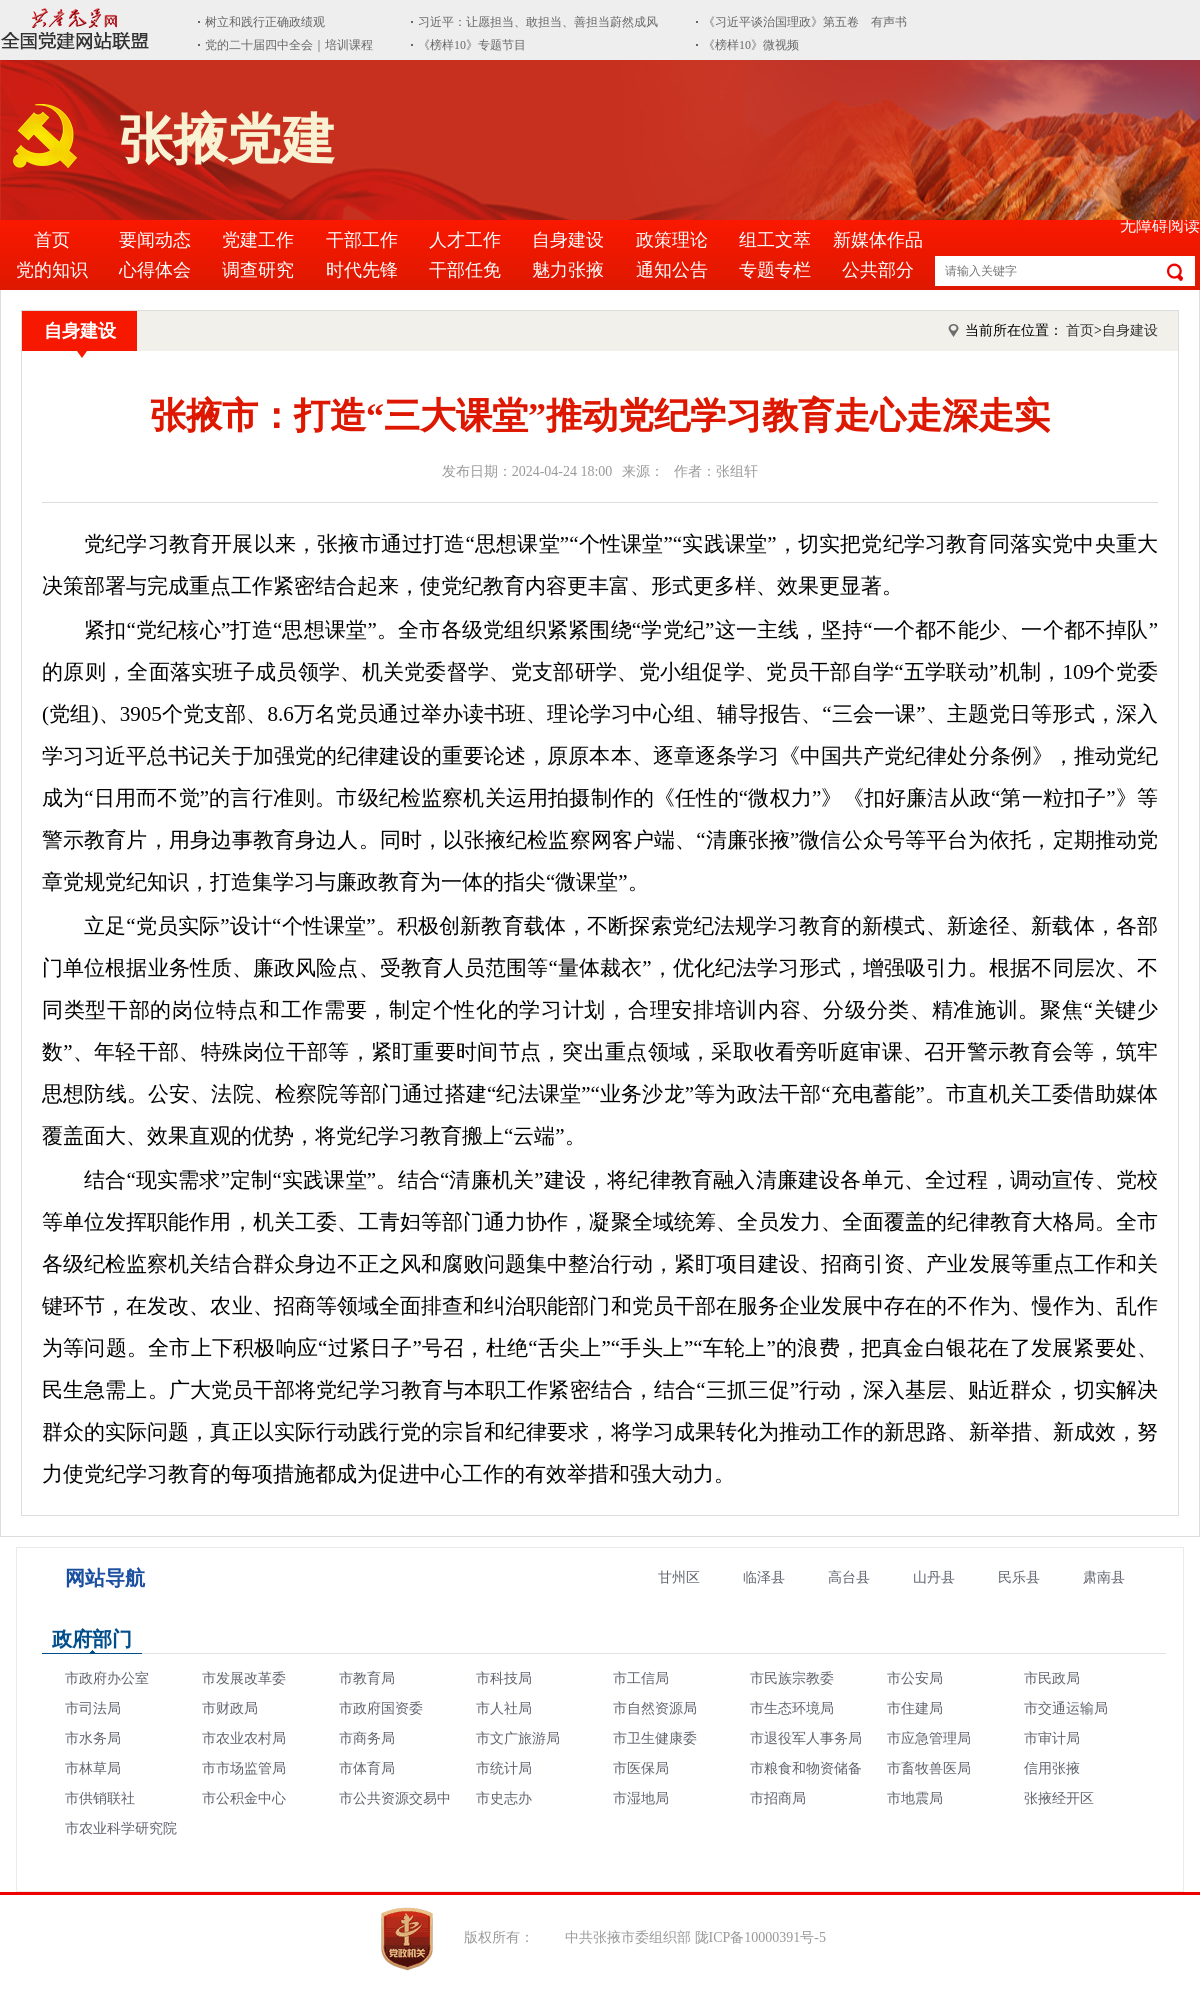 The image size is (1200, 2003). Describe the element at coordinates (121, 1828) in the screenshot. I see `市农业科学研究院` at that location.